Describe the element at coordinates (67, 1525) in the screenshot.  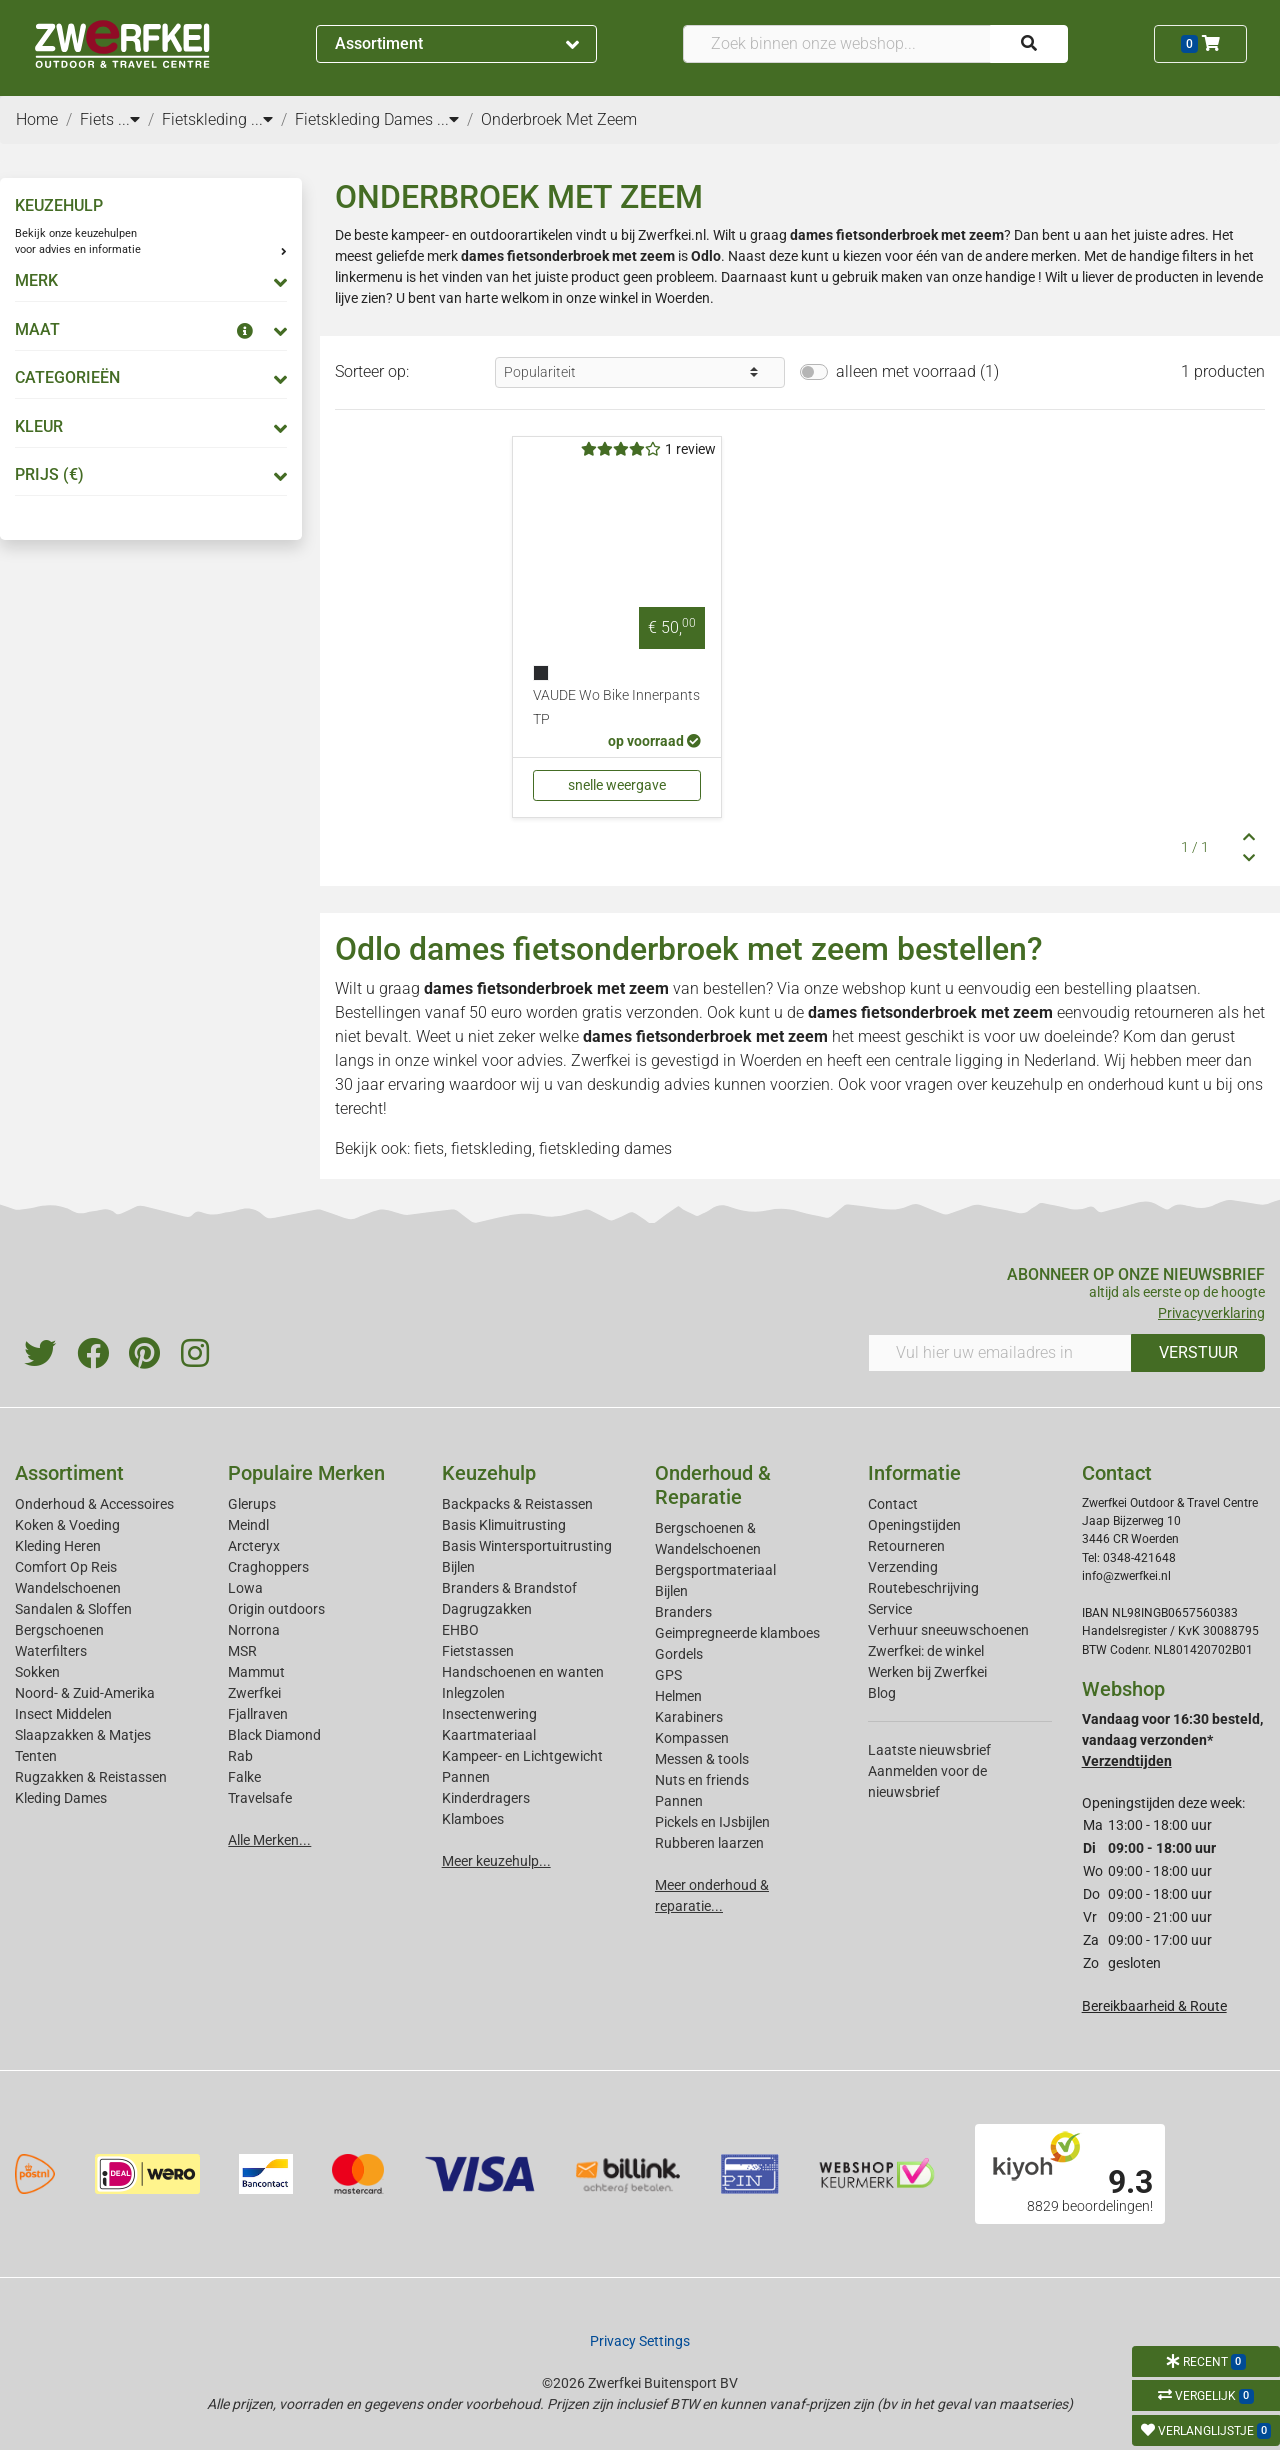
I see `Koken & Voeding` at that location.